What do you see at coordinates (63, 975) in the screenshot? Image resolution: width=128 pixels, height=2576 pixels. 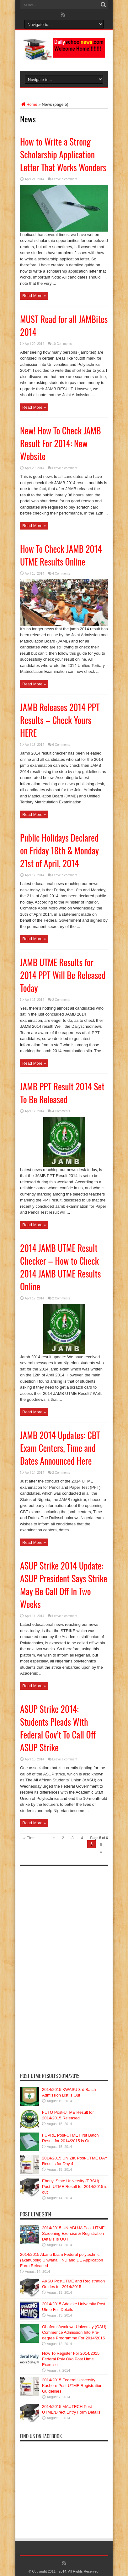 I see `JAMB UTME Results for 2014 PPT Will Be Released Today` at bounding box center [63, 975].